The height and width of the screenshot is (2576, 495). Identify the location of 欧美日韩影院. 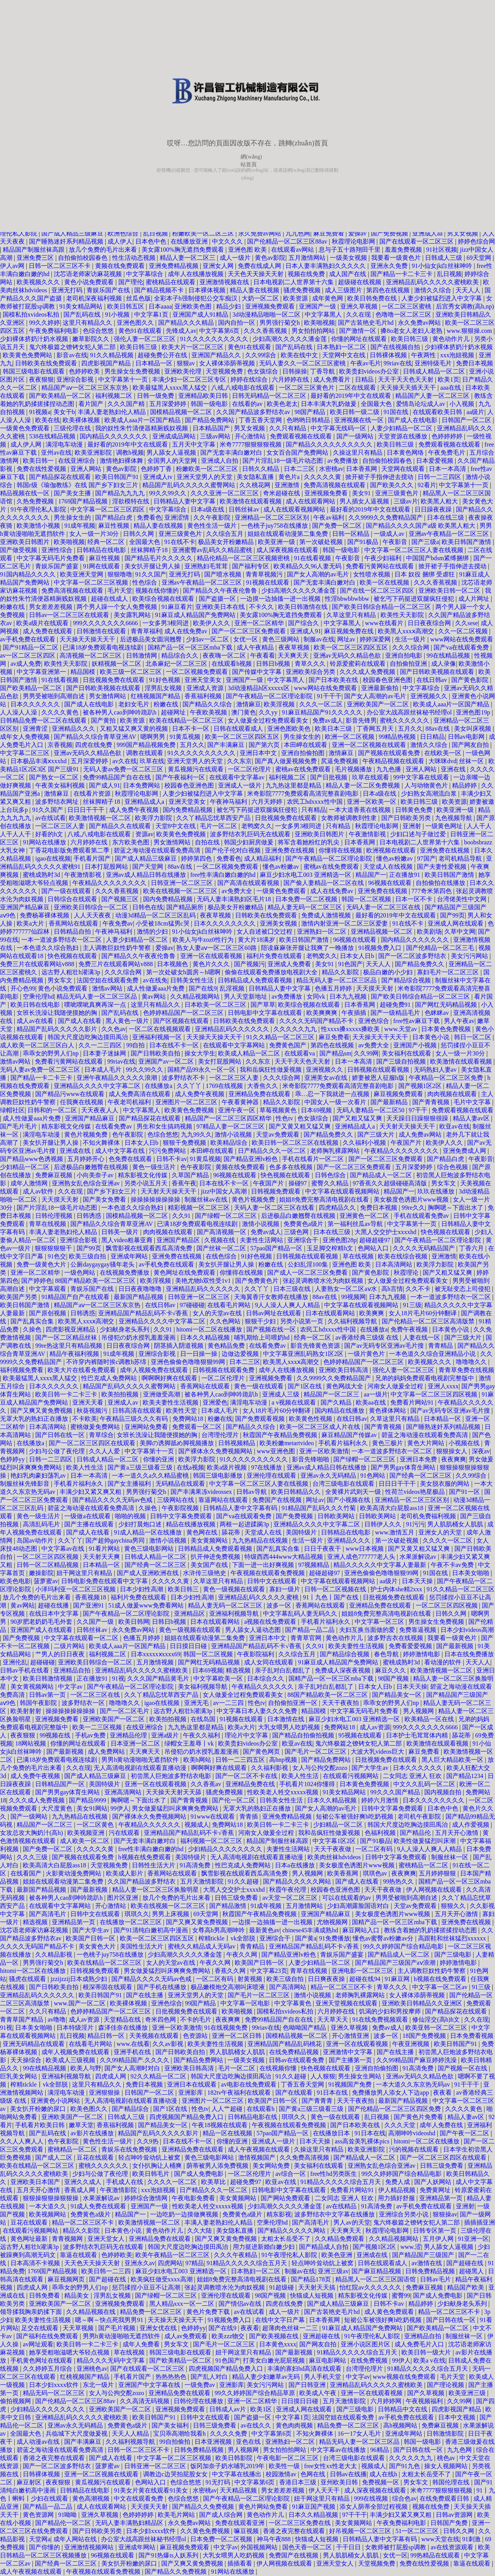
(234, 2458).